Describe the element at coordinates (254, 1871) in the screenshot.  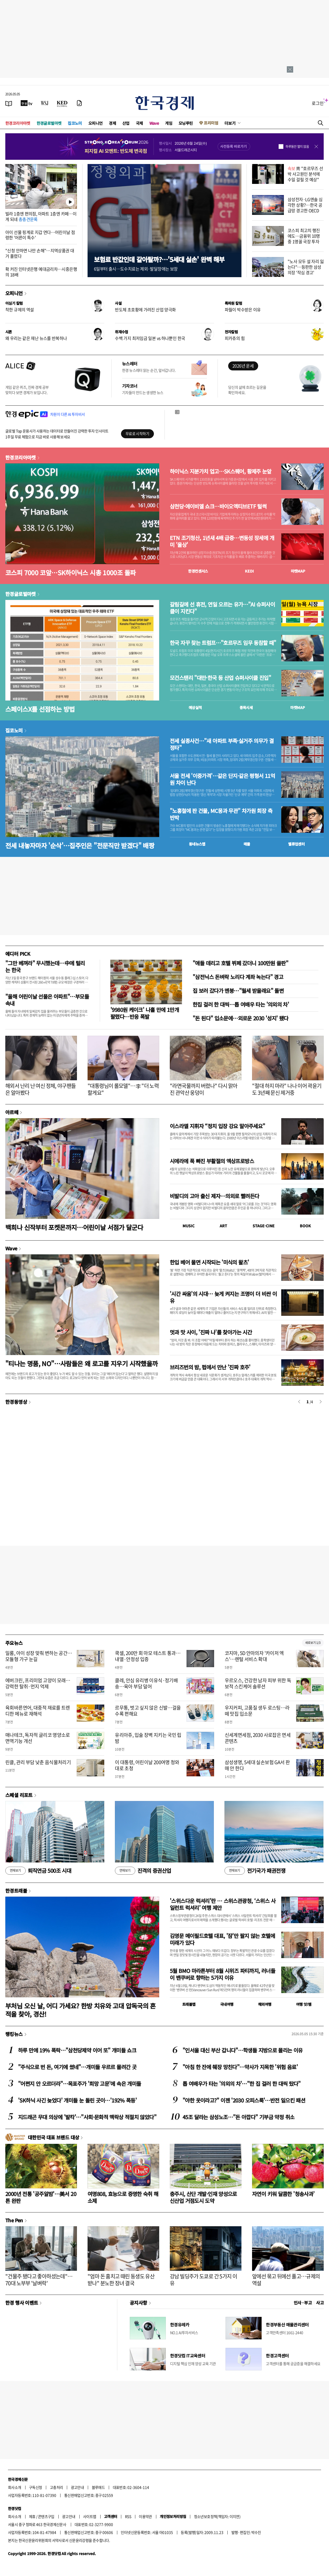
I see `전기국가 패권전쟁` at that location.